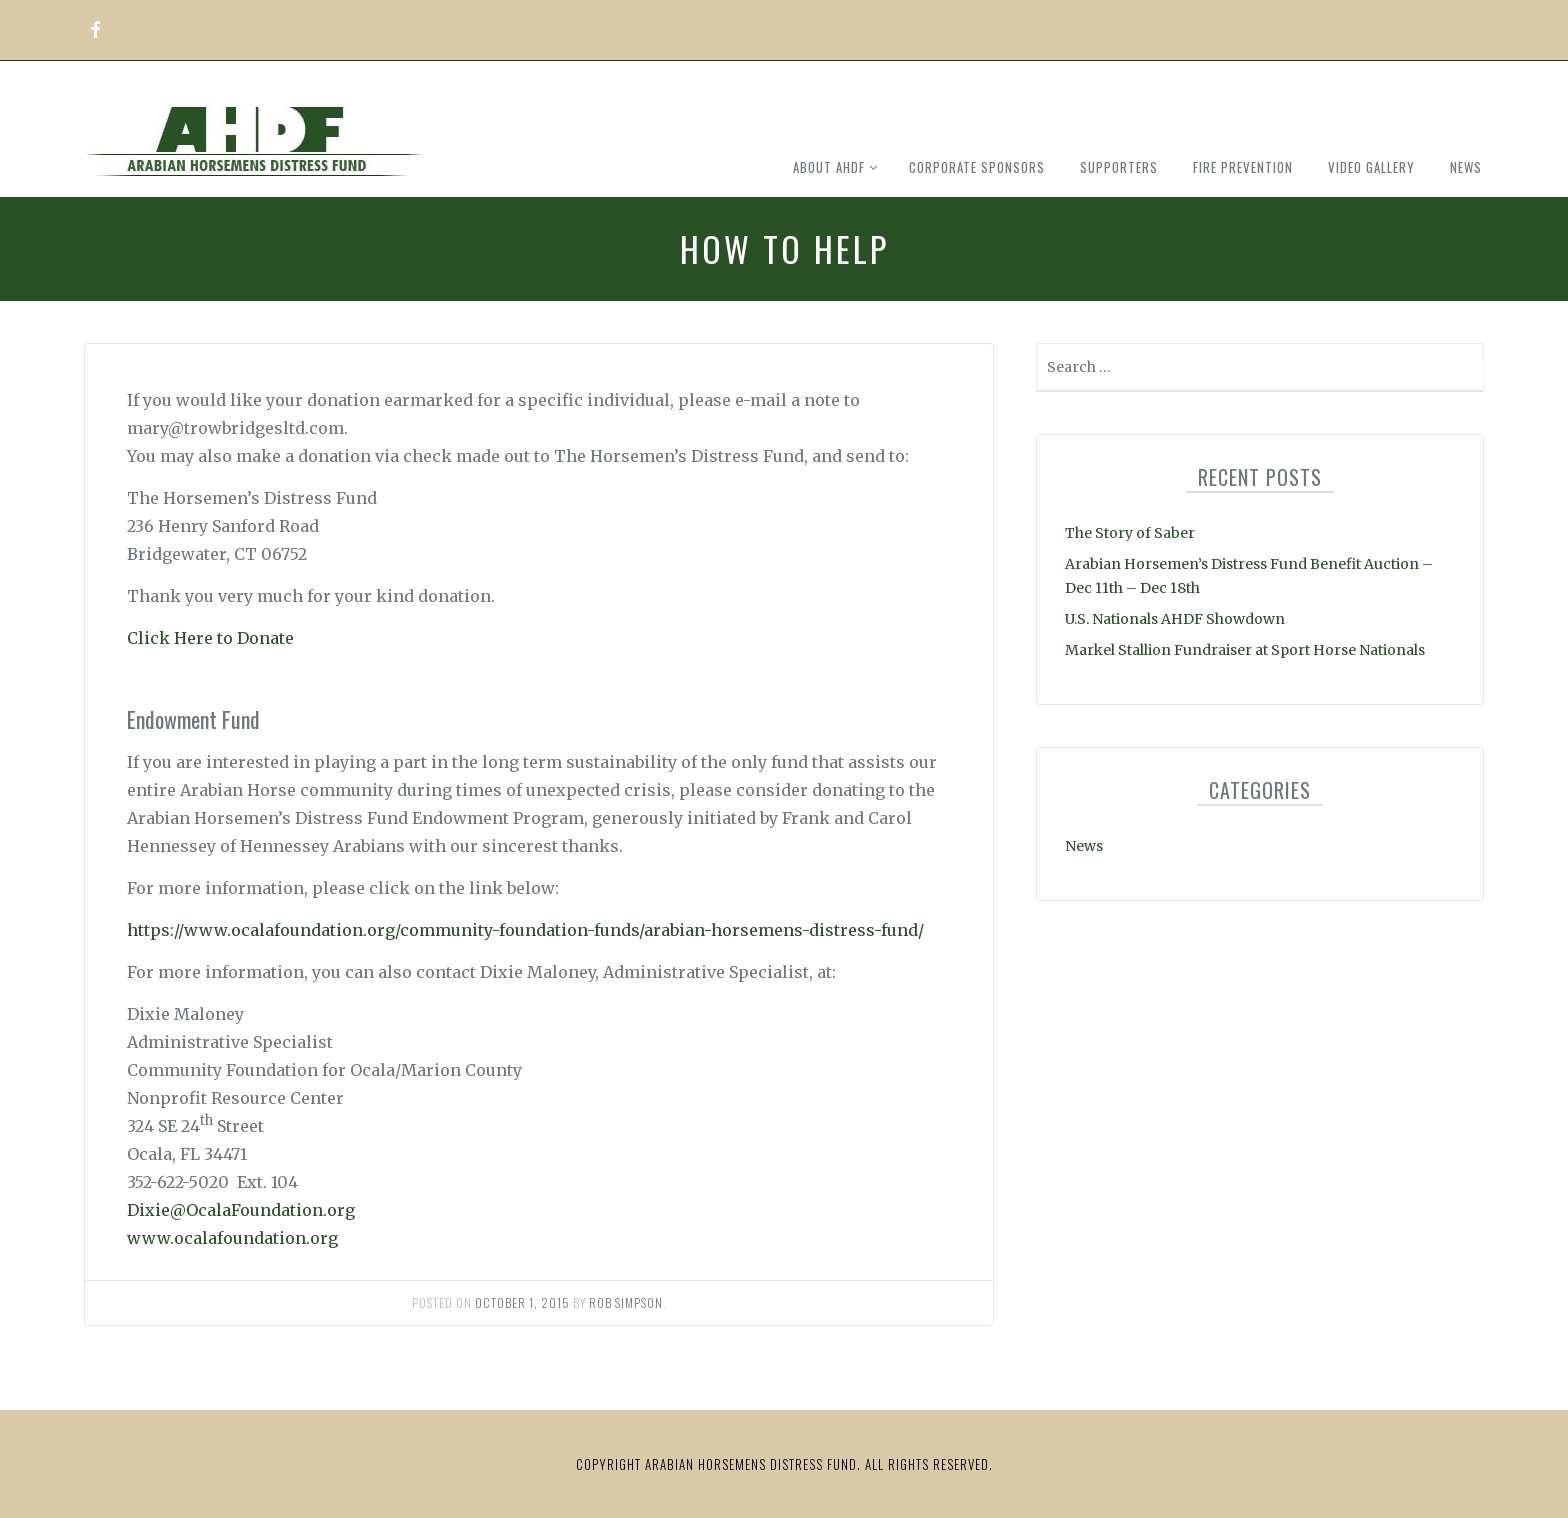  What do you see at coordinates (626, 1302) in the screenshot?
I see `Rob Simpson` at bounding box center [626, 1302].